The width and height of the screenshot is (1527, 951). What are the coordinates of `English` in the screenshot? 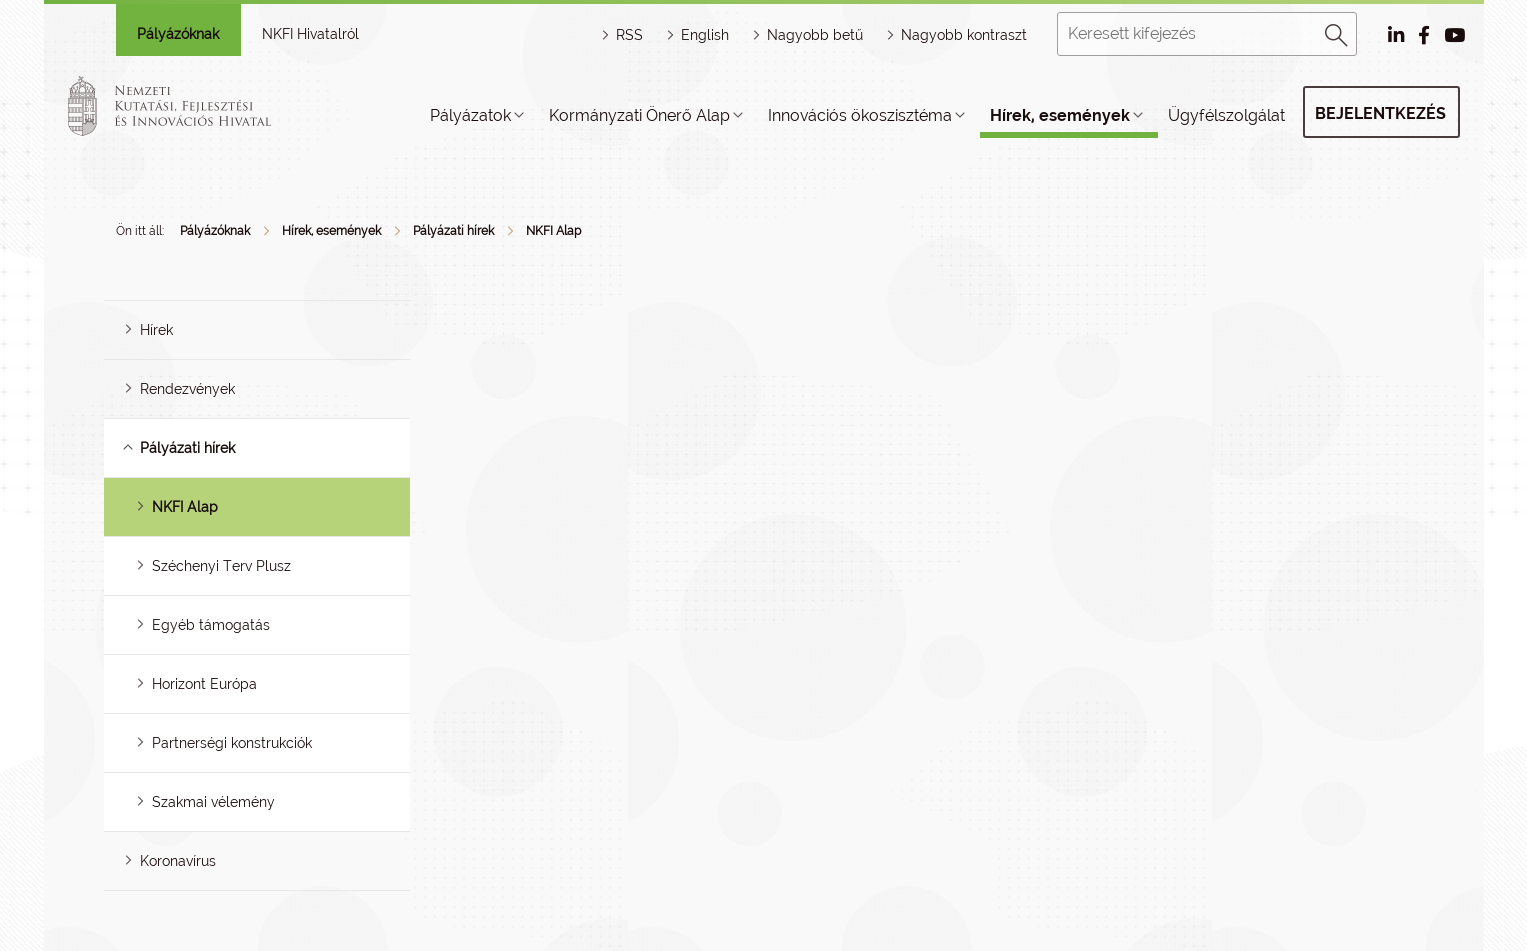 It's located at (705, 35).